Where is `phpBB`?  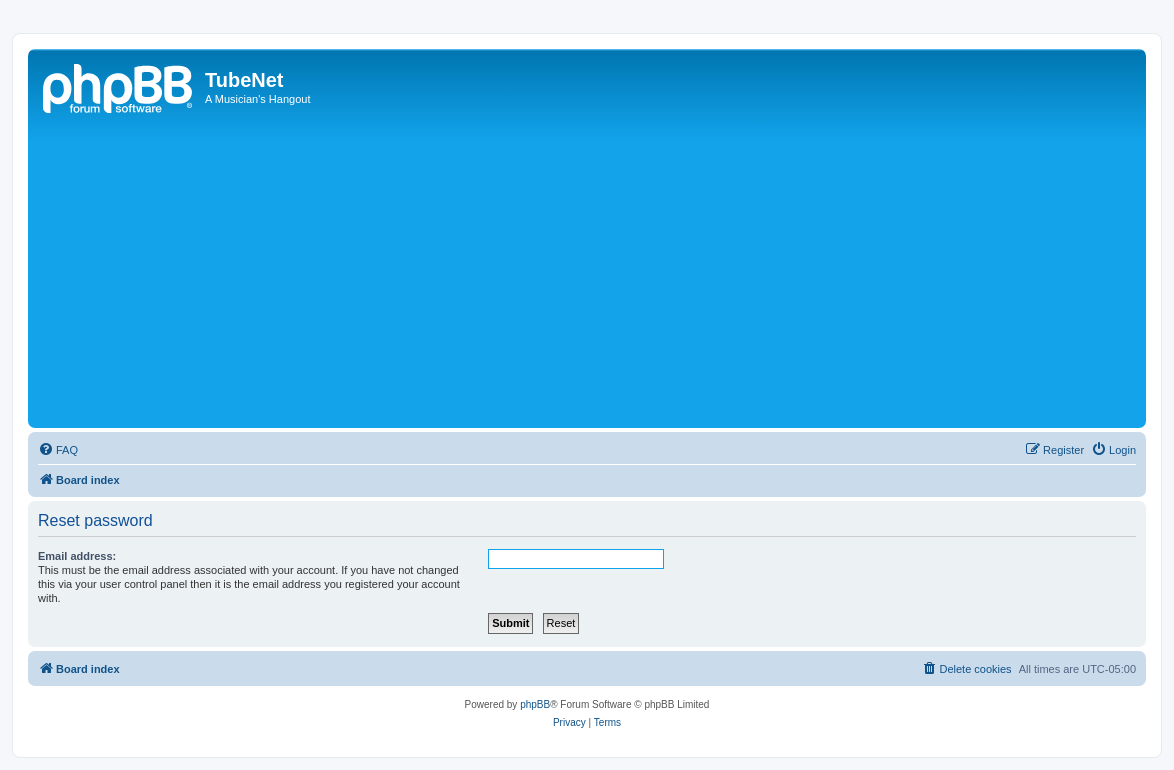
phpBB is located at coordinates (535, 704).